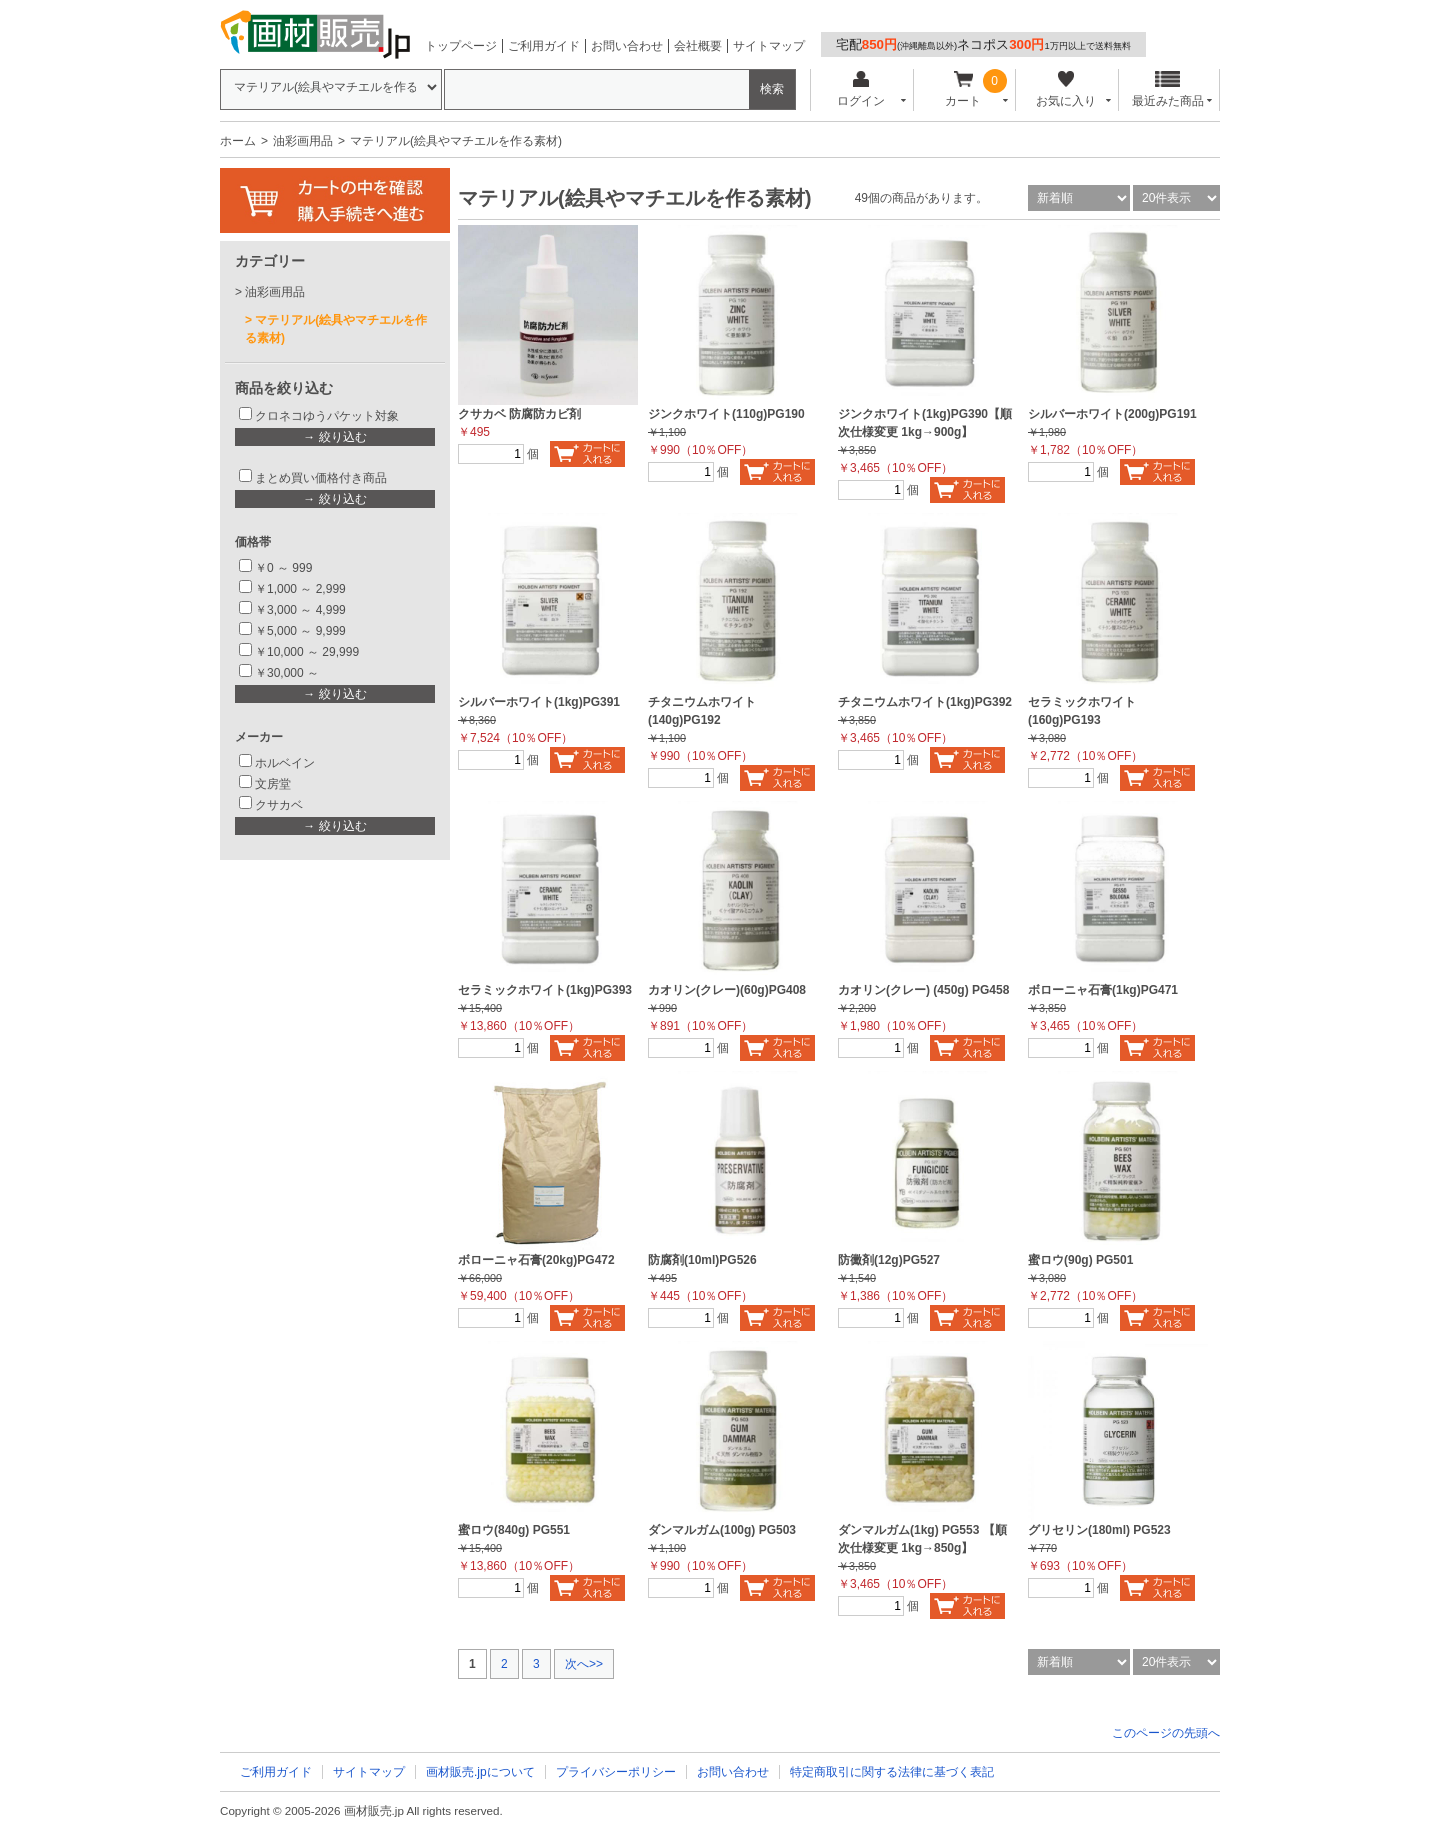 The image size is (1440, 1827). I want to click on 防腐剤(10ml)PG526, so click(702, 1260).